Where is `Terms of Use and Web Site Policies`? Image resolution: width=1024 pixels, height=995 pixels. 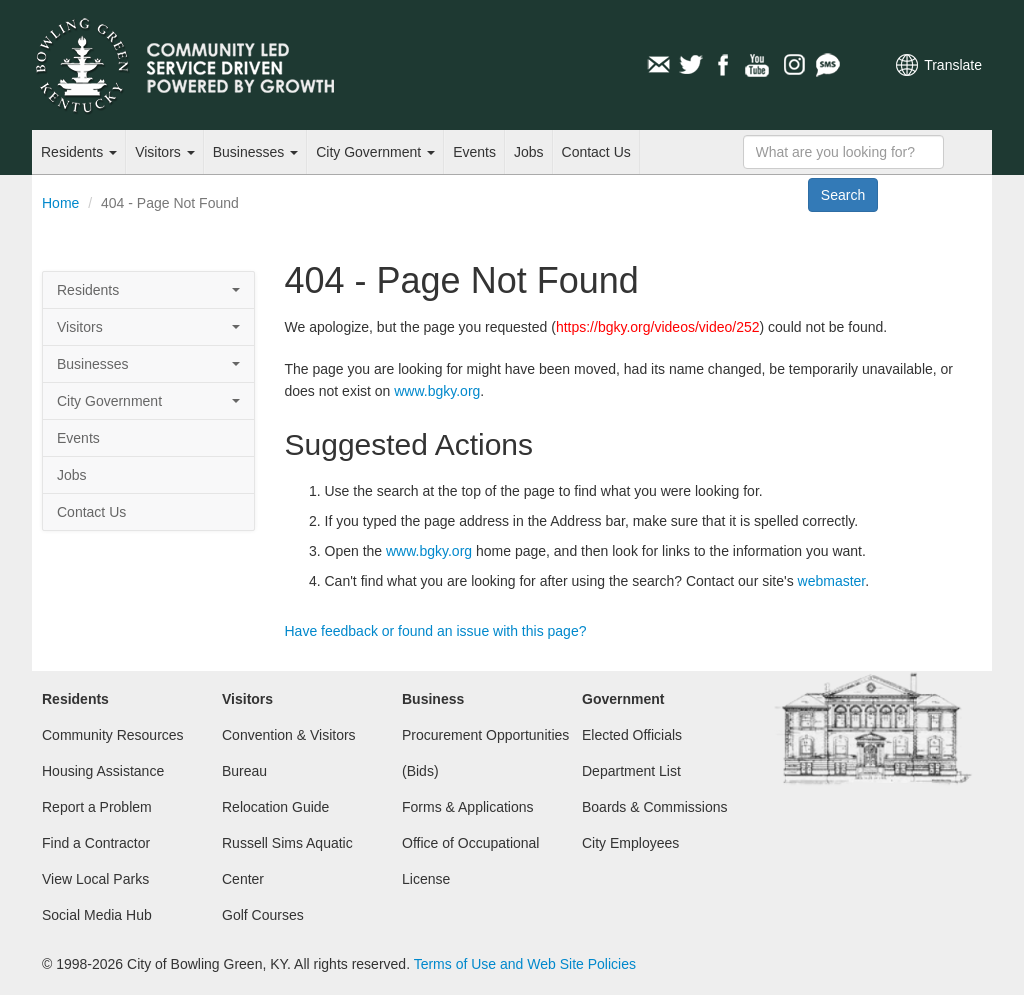
Terms of Use and Web Site Policies is located at coordinates (525, 964).